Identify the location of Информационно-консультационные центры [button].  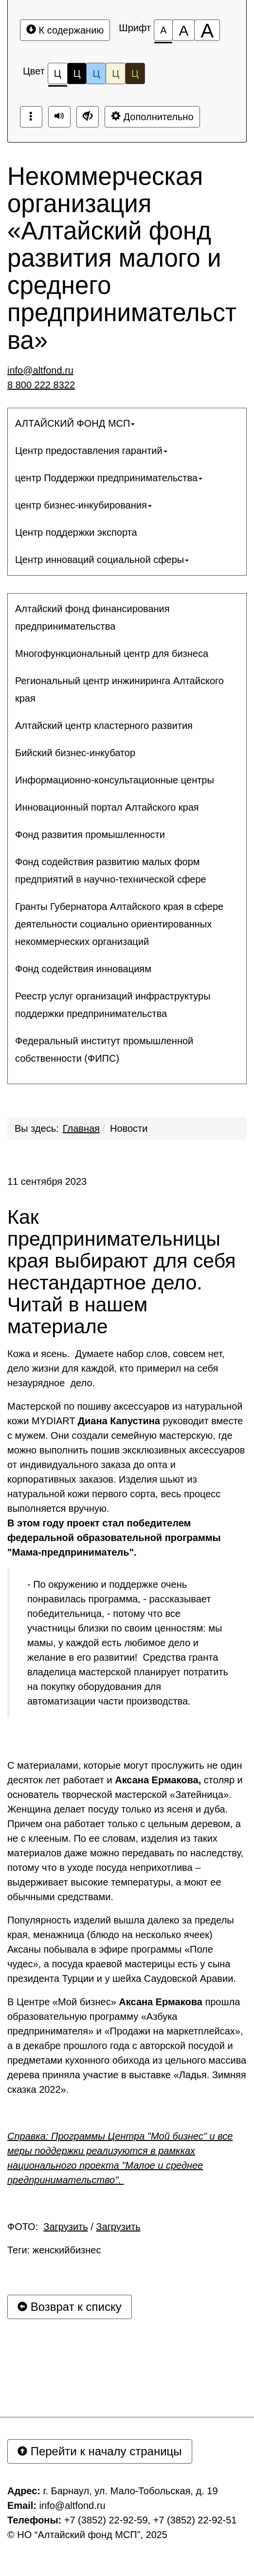
(114, 780).